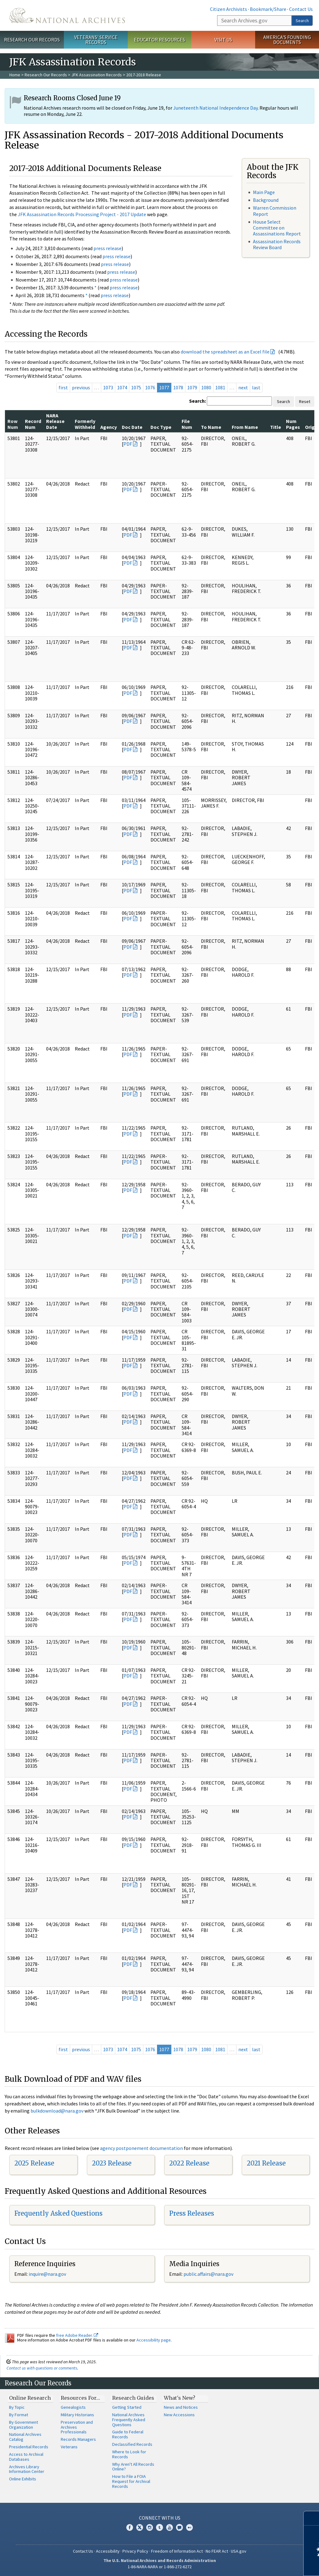 This screenshot has height=2576, width=319. Describe the element at coordinates (150, 387) in the screenshot. I see `1076` at that location.